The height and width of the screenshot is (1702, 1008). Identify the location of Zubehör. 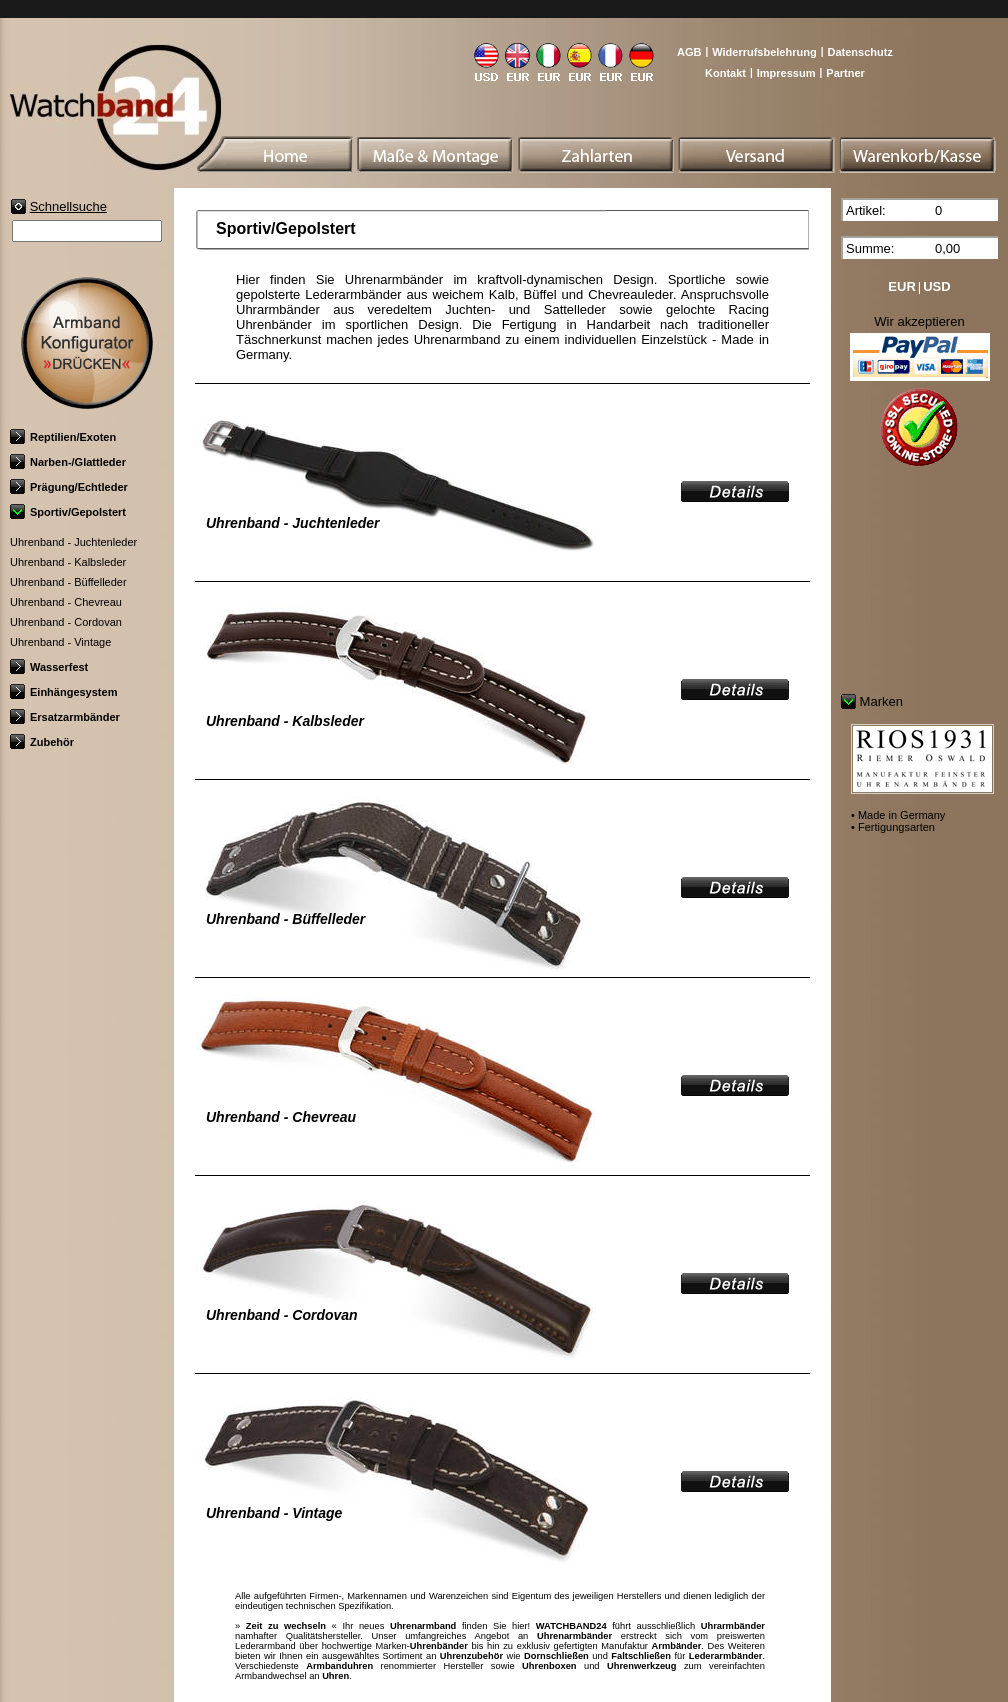
(42, 742).